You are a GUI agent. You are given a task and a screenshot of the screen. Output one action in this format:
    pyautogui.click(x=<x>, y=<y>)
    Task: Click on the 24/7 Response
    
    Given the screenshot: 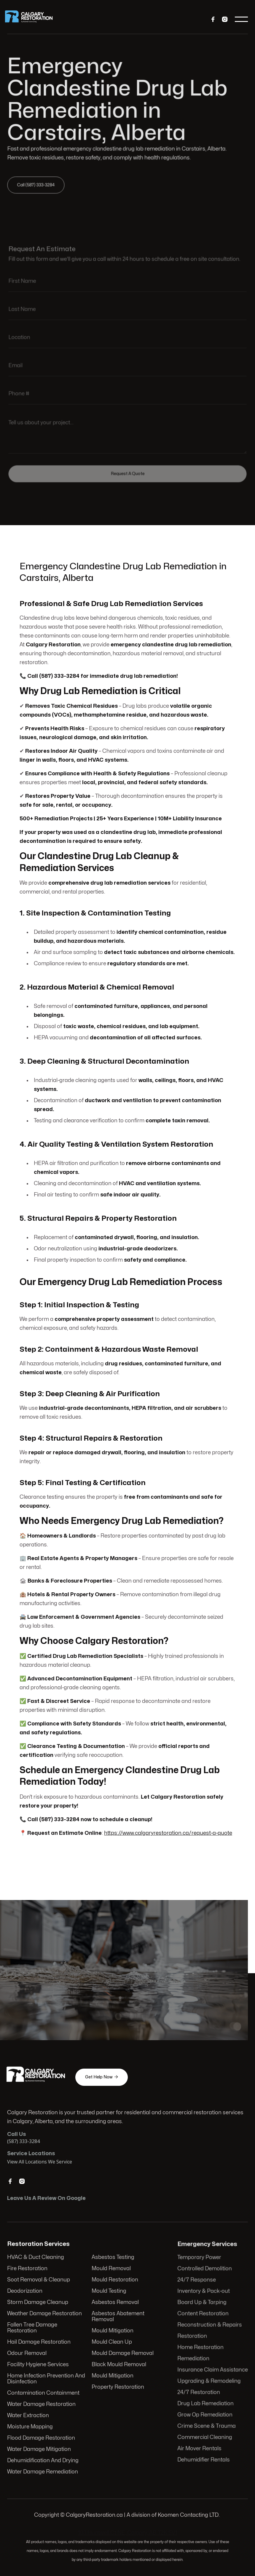 What is the action you would take?
    pyautogui.click(x=197, y=2281)
    